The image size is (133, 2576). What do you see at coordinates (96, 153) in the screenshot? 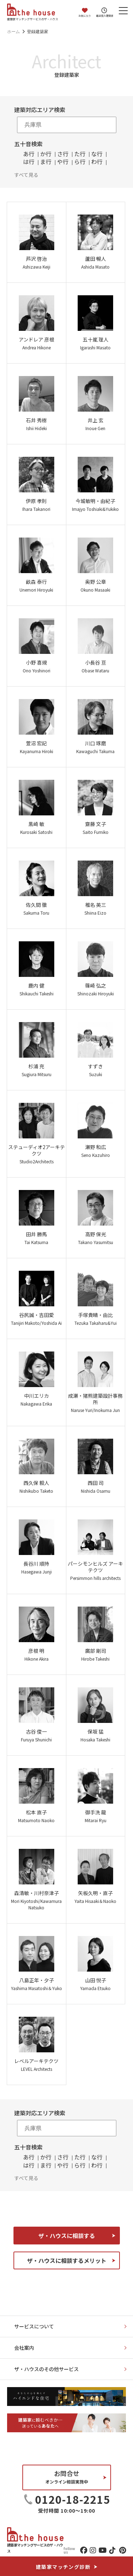
I see `な行` at bounding box center [96, 153].